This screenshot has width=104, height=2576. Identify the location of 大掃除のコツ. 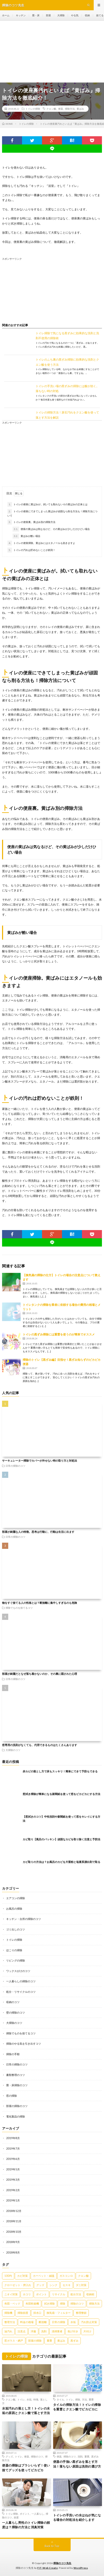
(13, 1750).